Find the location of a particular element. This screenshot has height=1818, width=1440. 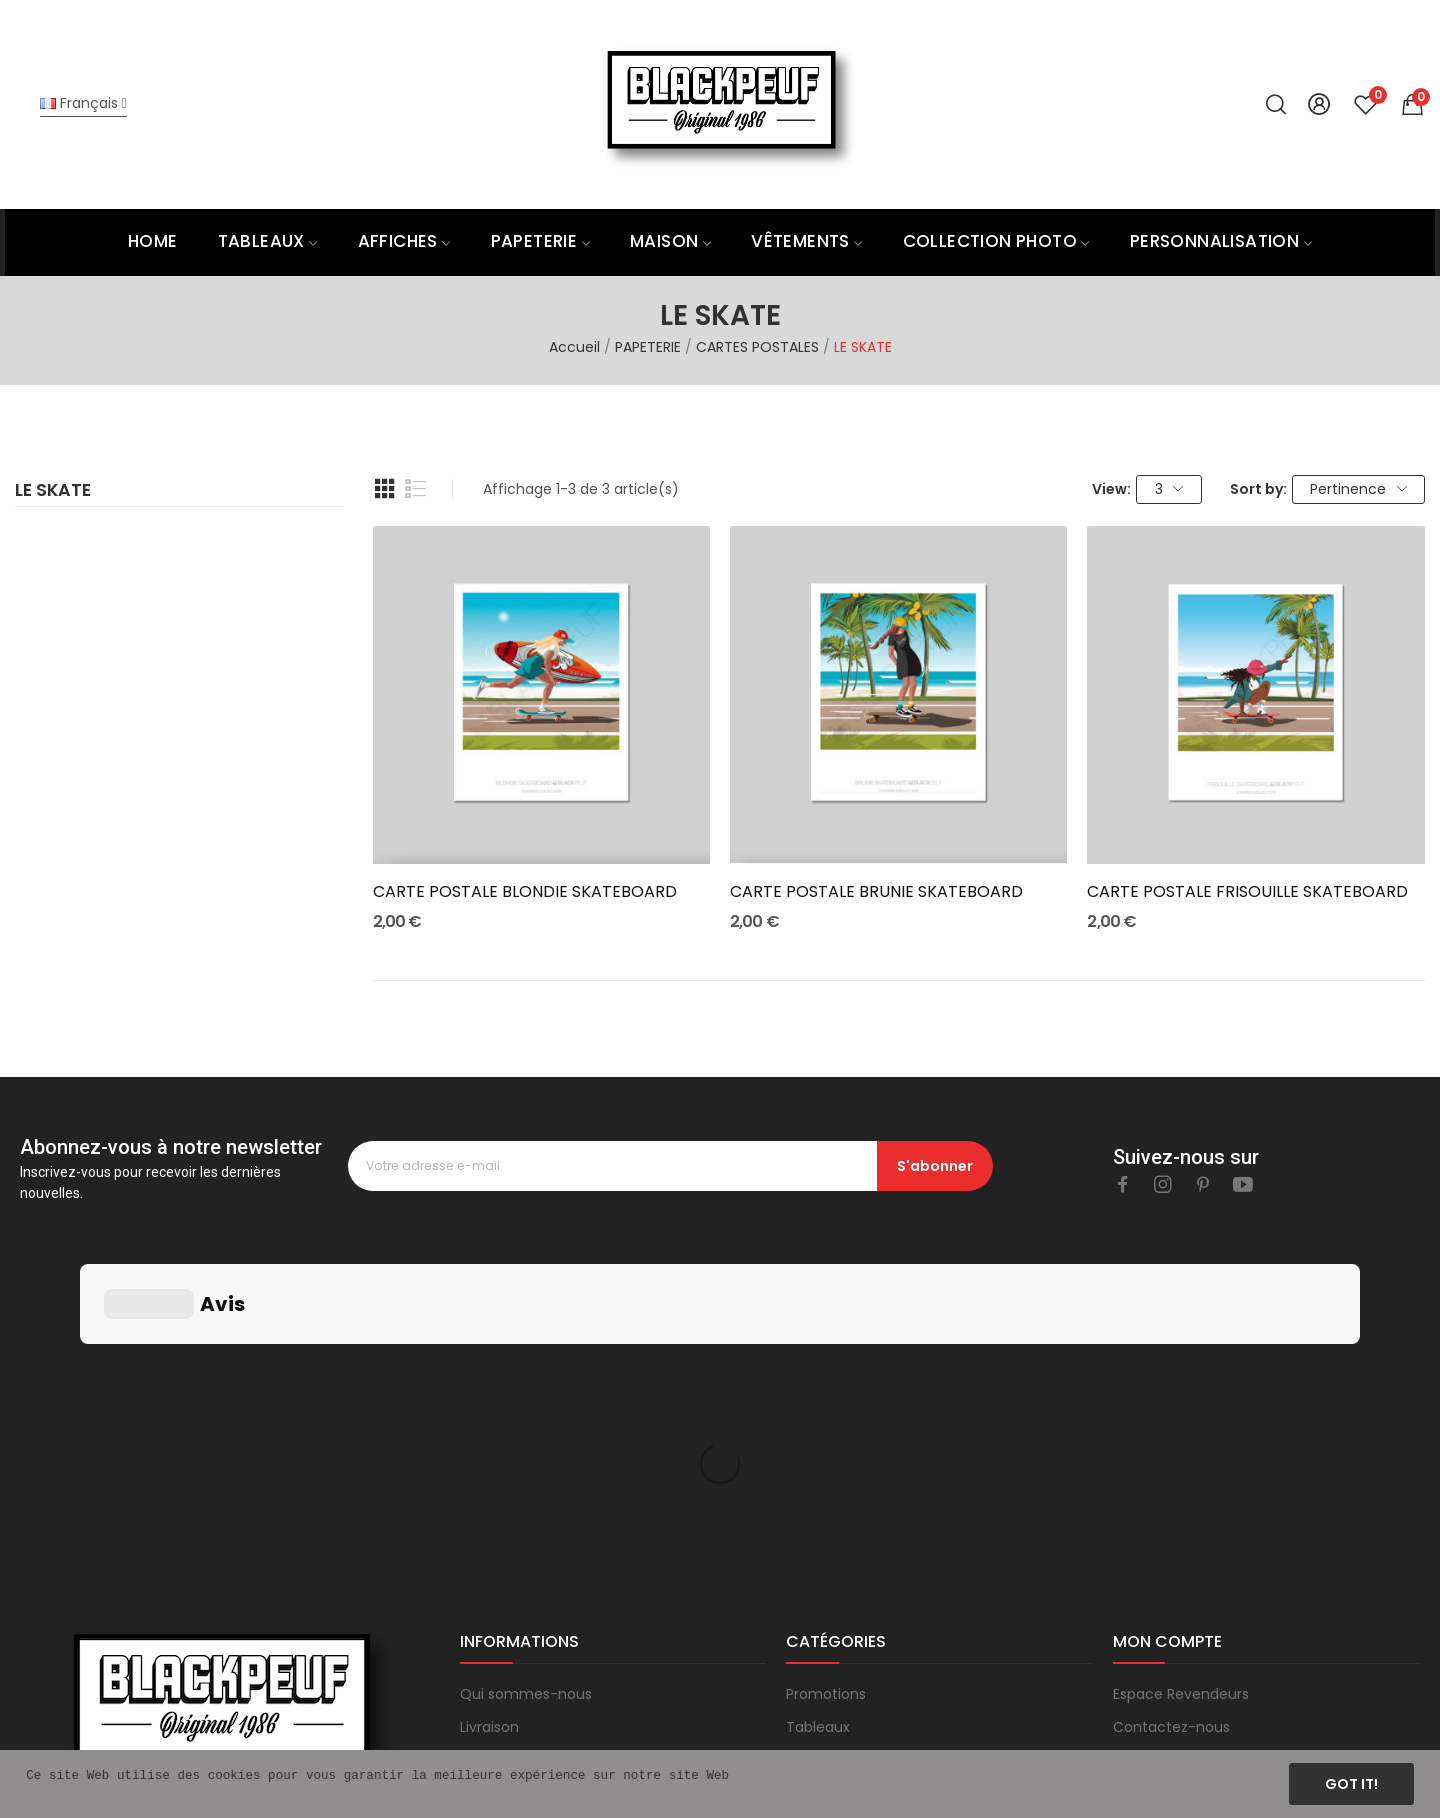

Qui sommes-nous is located at coordinates (526, 1394).